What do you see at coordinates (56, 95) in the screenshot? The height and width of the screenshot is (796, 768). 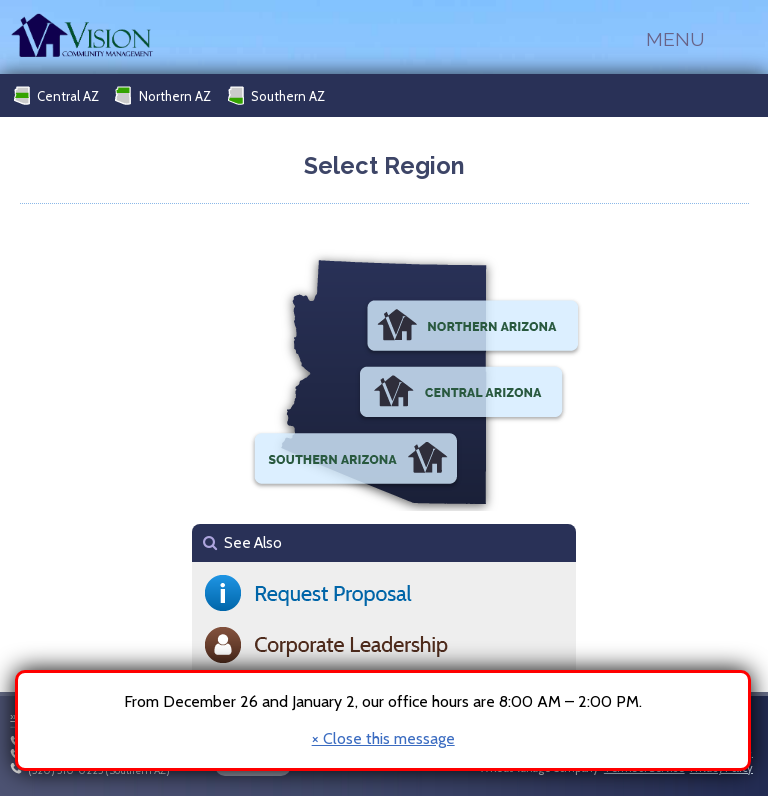 I see `Central AZ` at bounding box center [56, 95].